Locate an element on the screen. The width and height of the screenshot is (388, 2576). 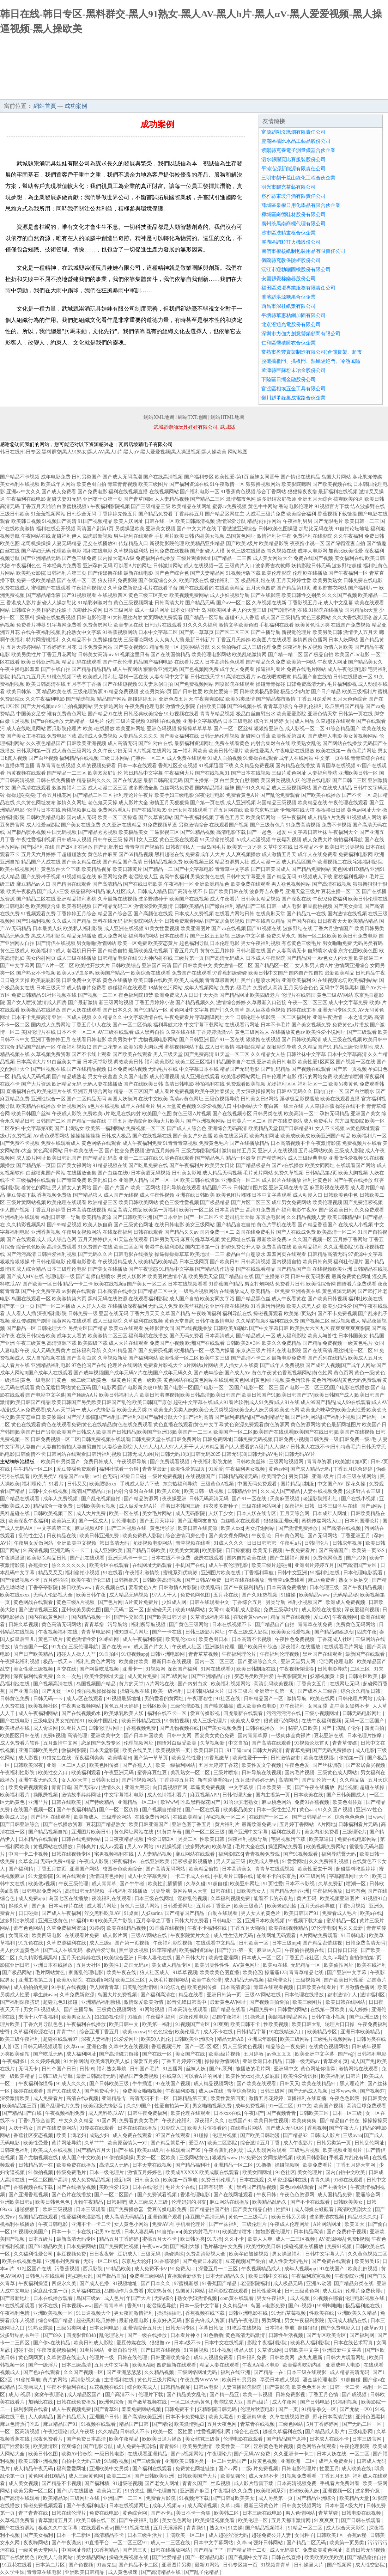
日韩伦理片网址 is located at coordinates (106, 1728).